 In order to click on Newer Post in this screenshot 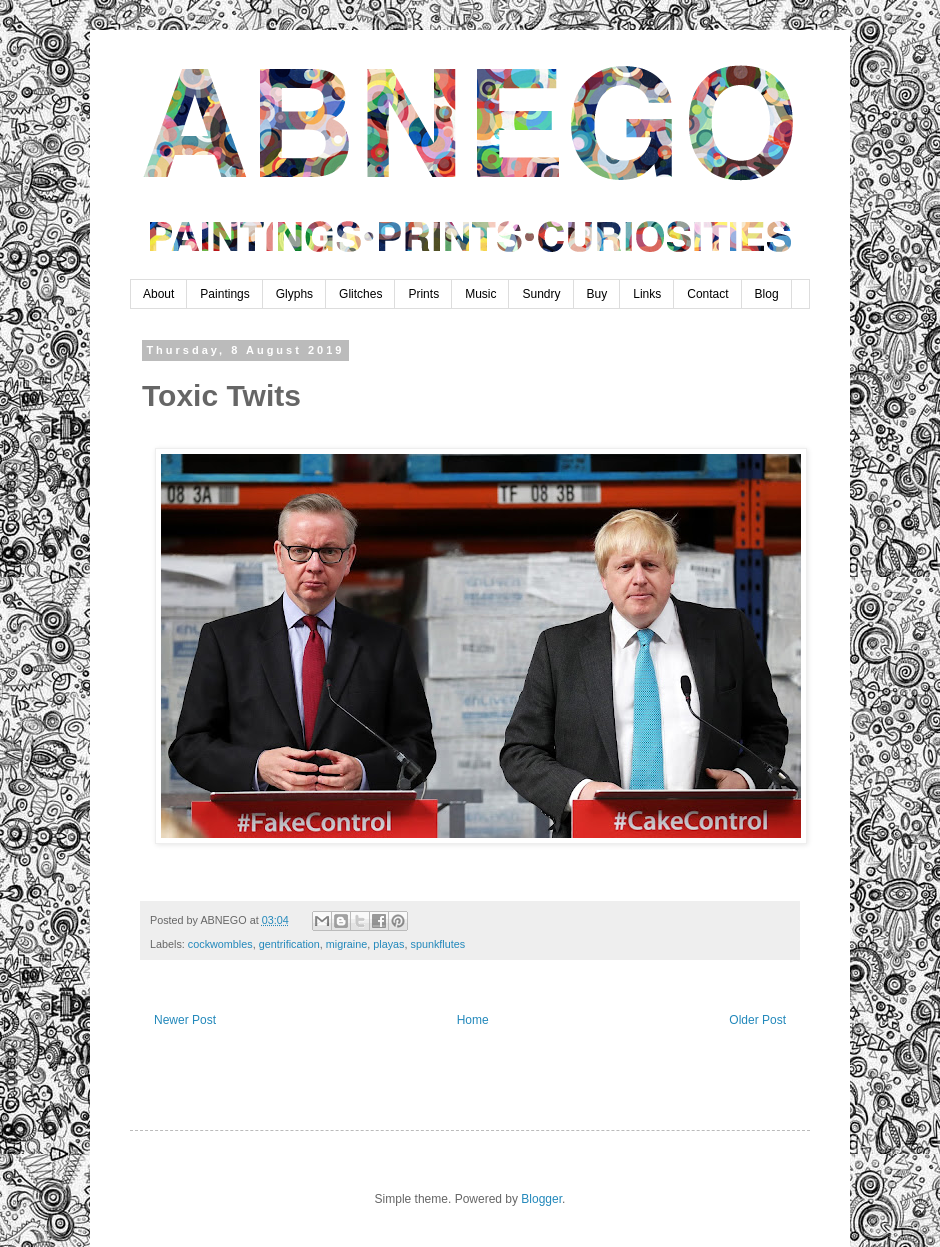, I will do `click(185, 1020)`.